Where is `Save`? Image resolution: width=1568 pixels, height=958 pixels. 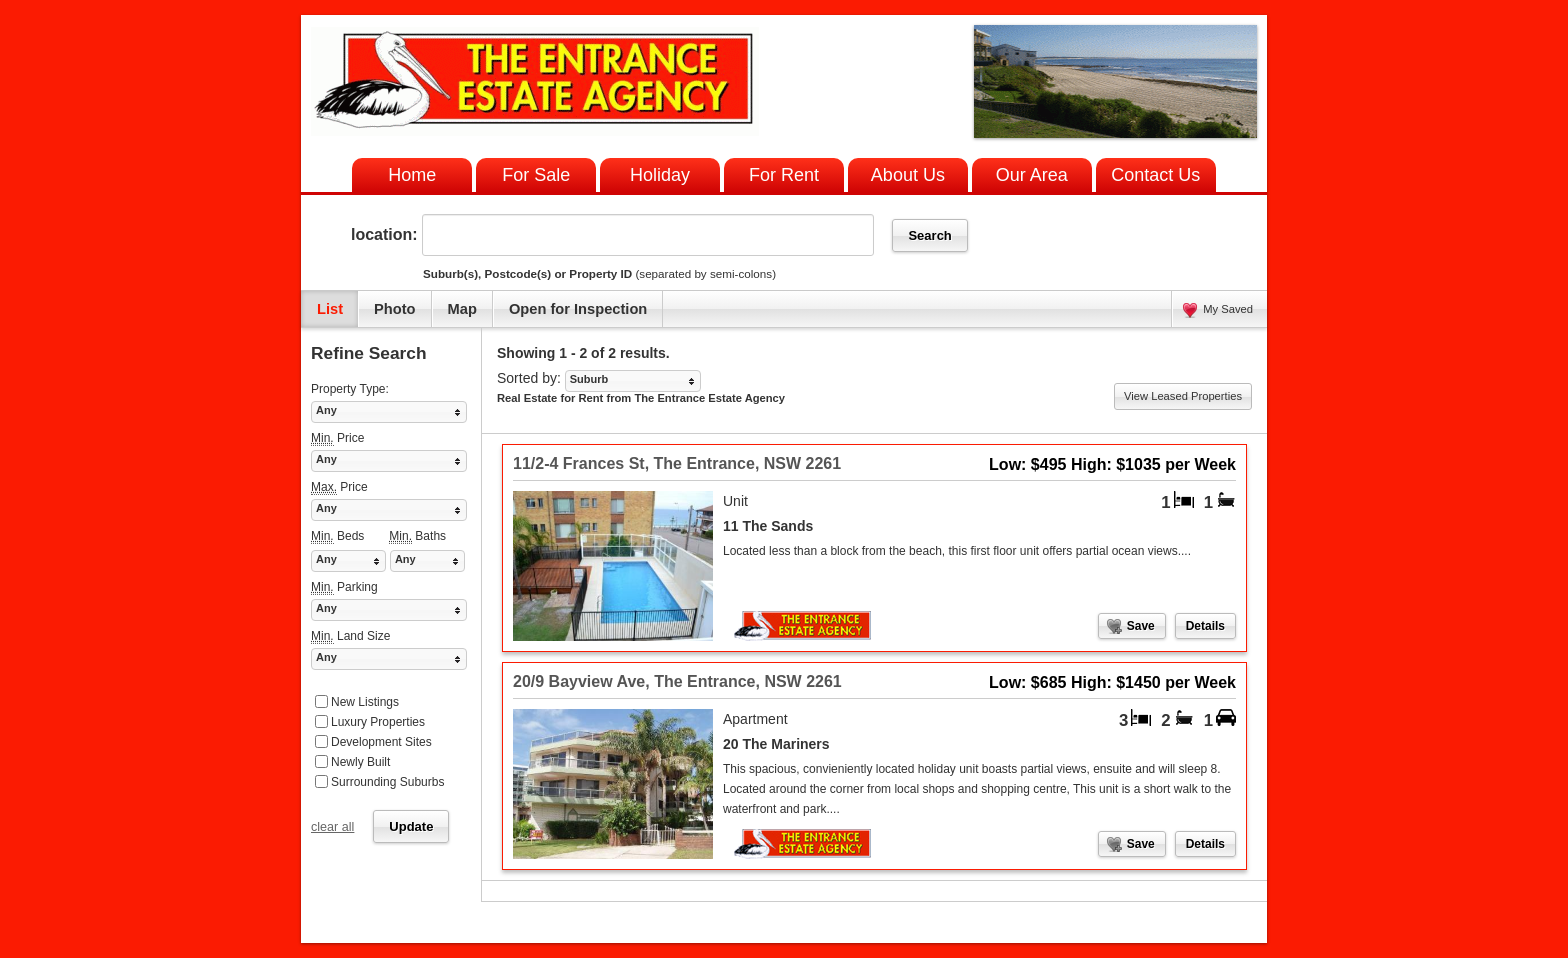 Save is located at coordinates (1141, 626).